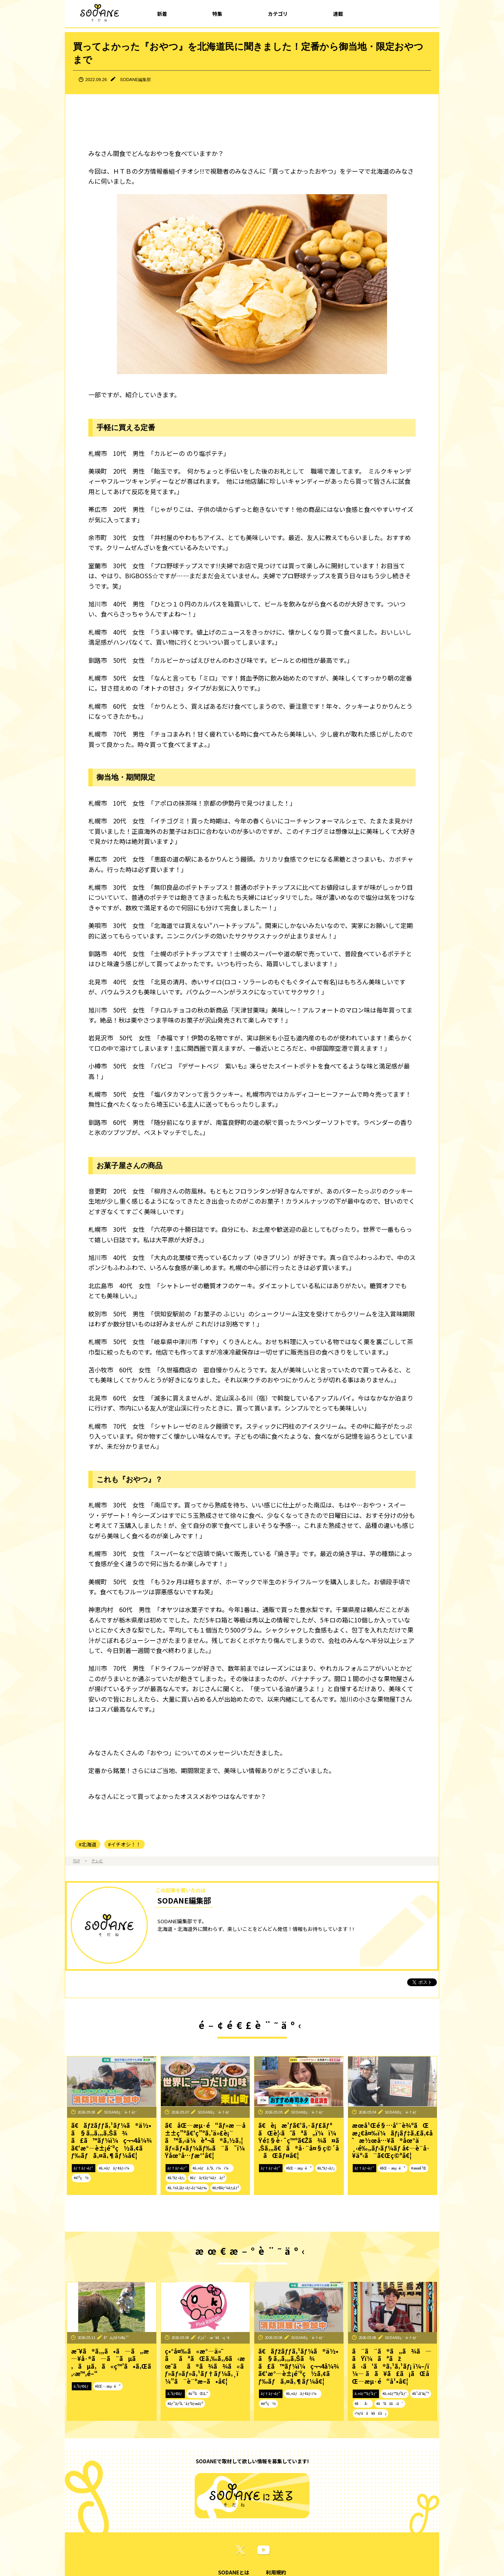 The image size is (504, 2576). What do you see at coordinates (214, 2337) in the screenshot?
I see `é˜¿ä¹…æ´¥å‹ç´€` at bounding box center [214, 2337].